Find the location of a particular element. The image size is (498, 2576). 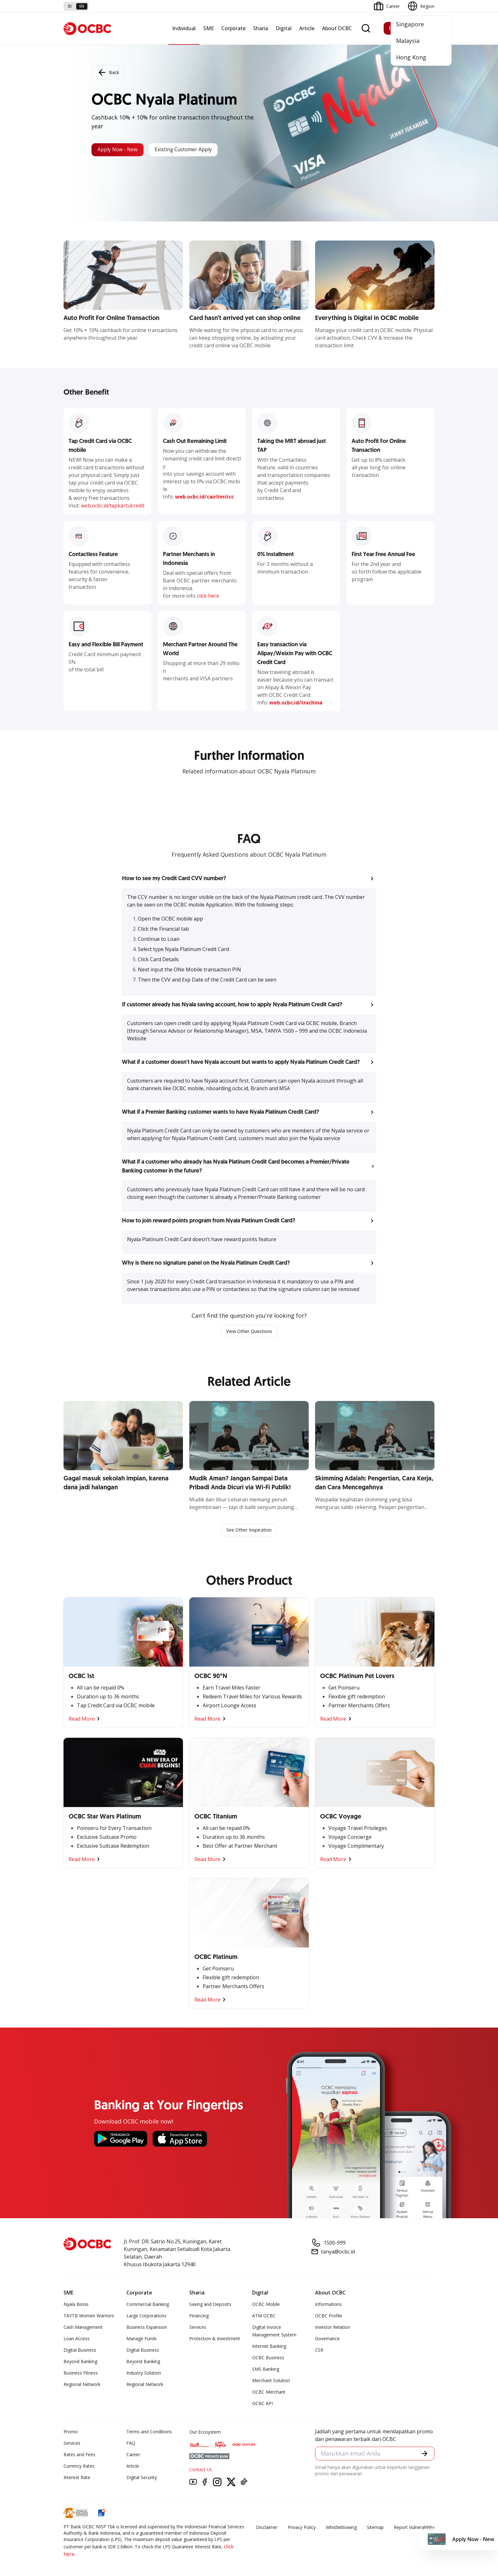

Commercial Banking is located at coordinates (147, 2306).